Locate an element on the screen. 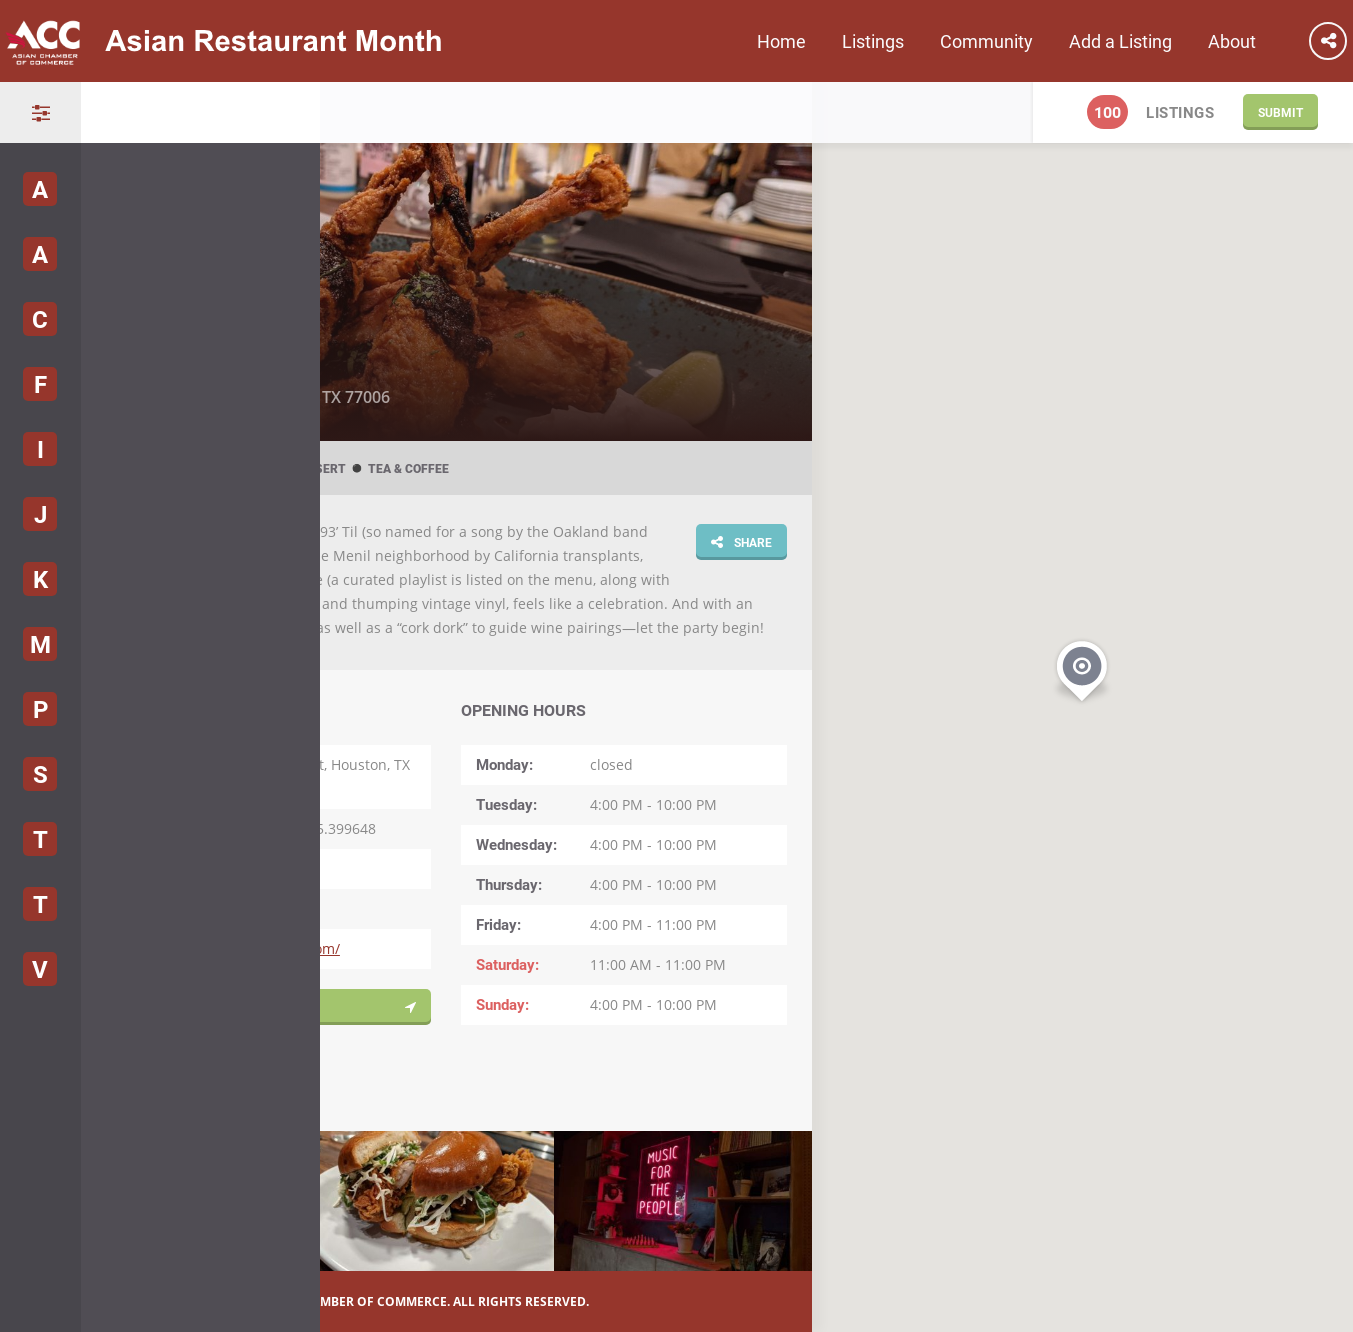  [button] is located at coordinates (1082, 669).